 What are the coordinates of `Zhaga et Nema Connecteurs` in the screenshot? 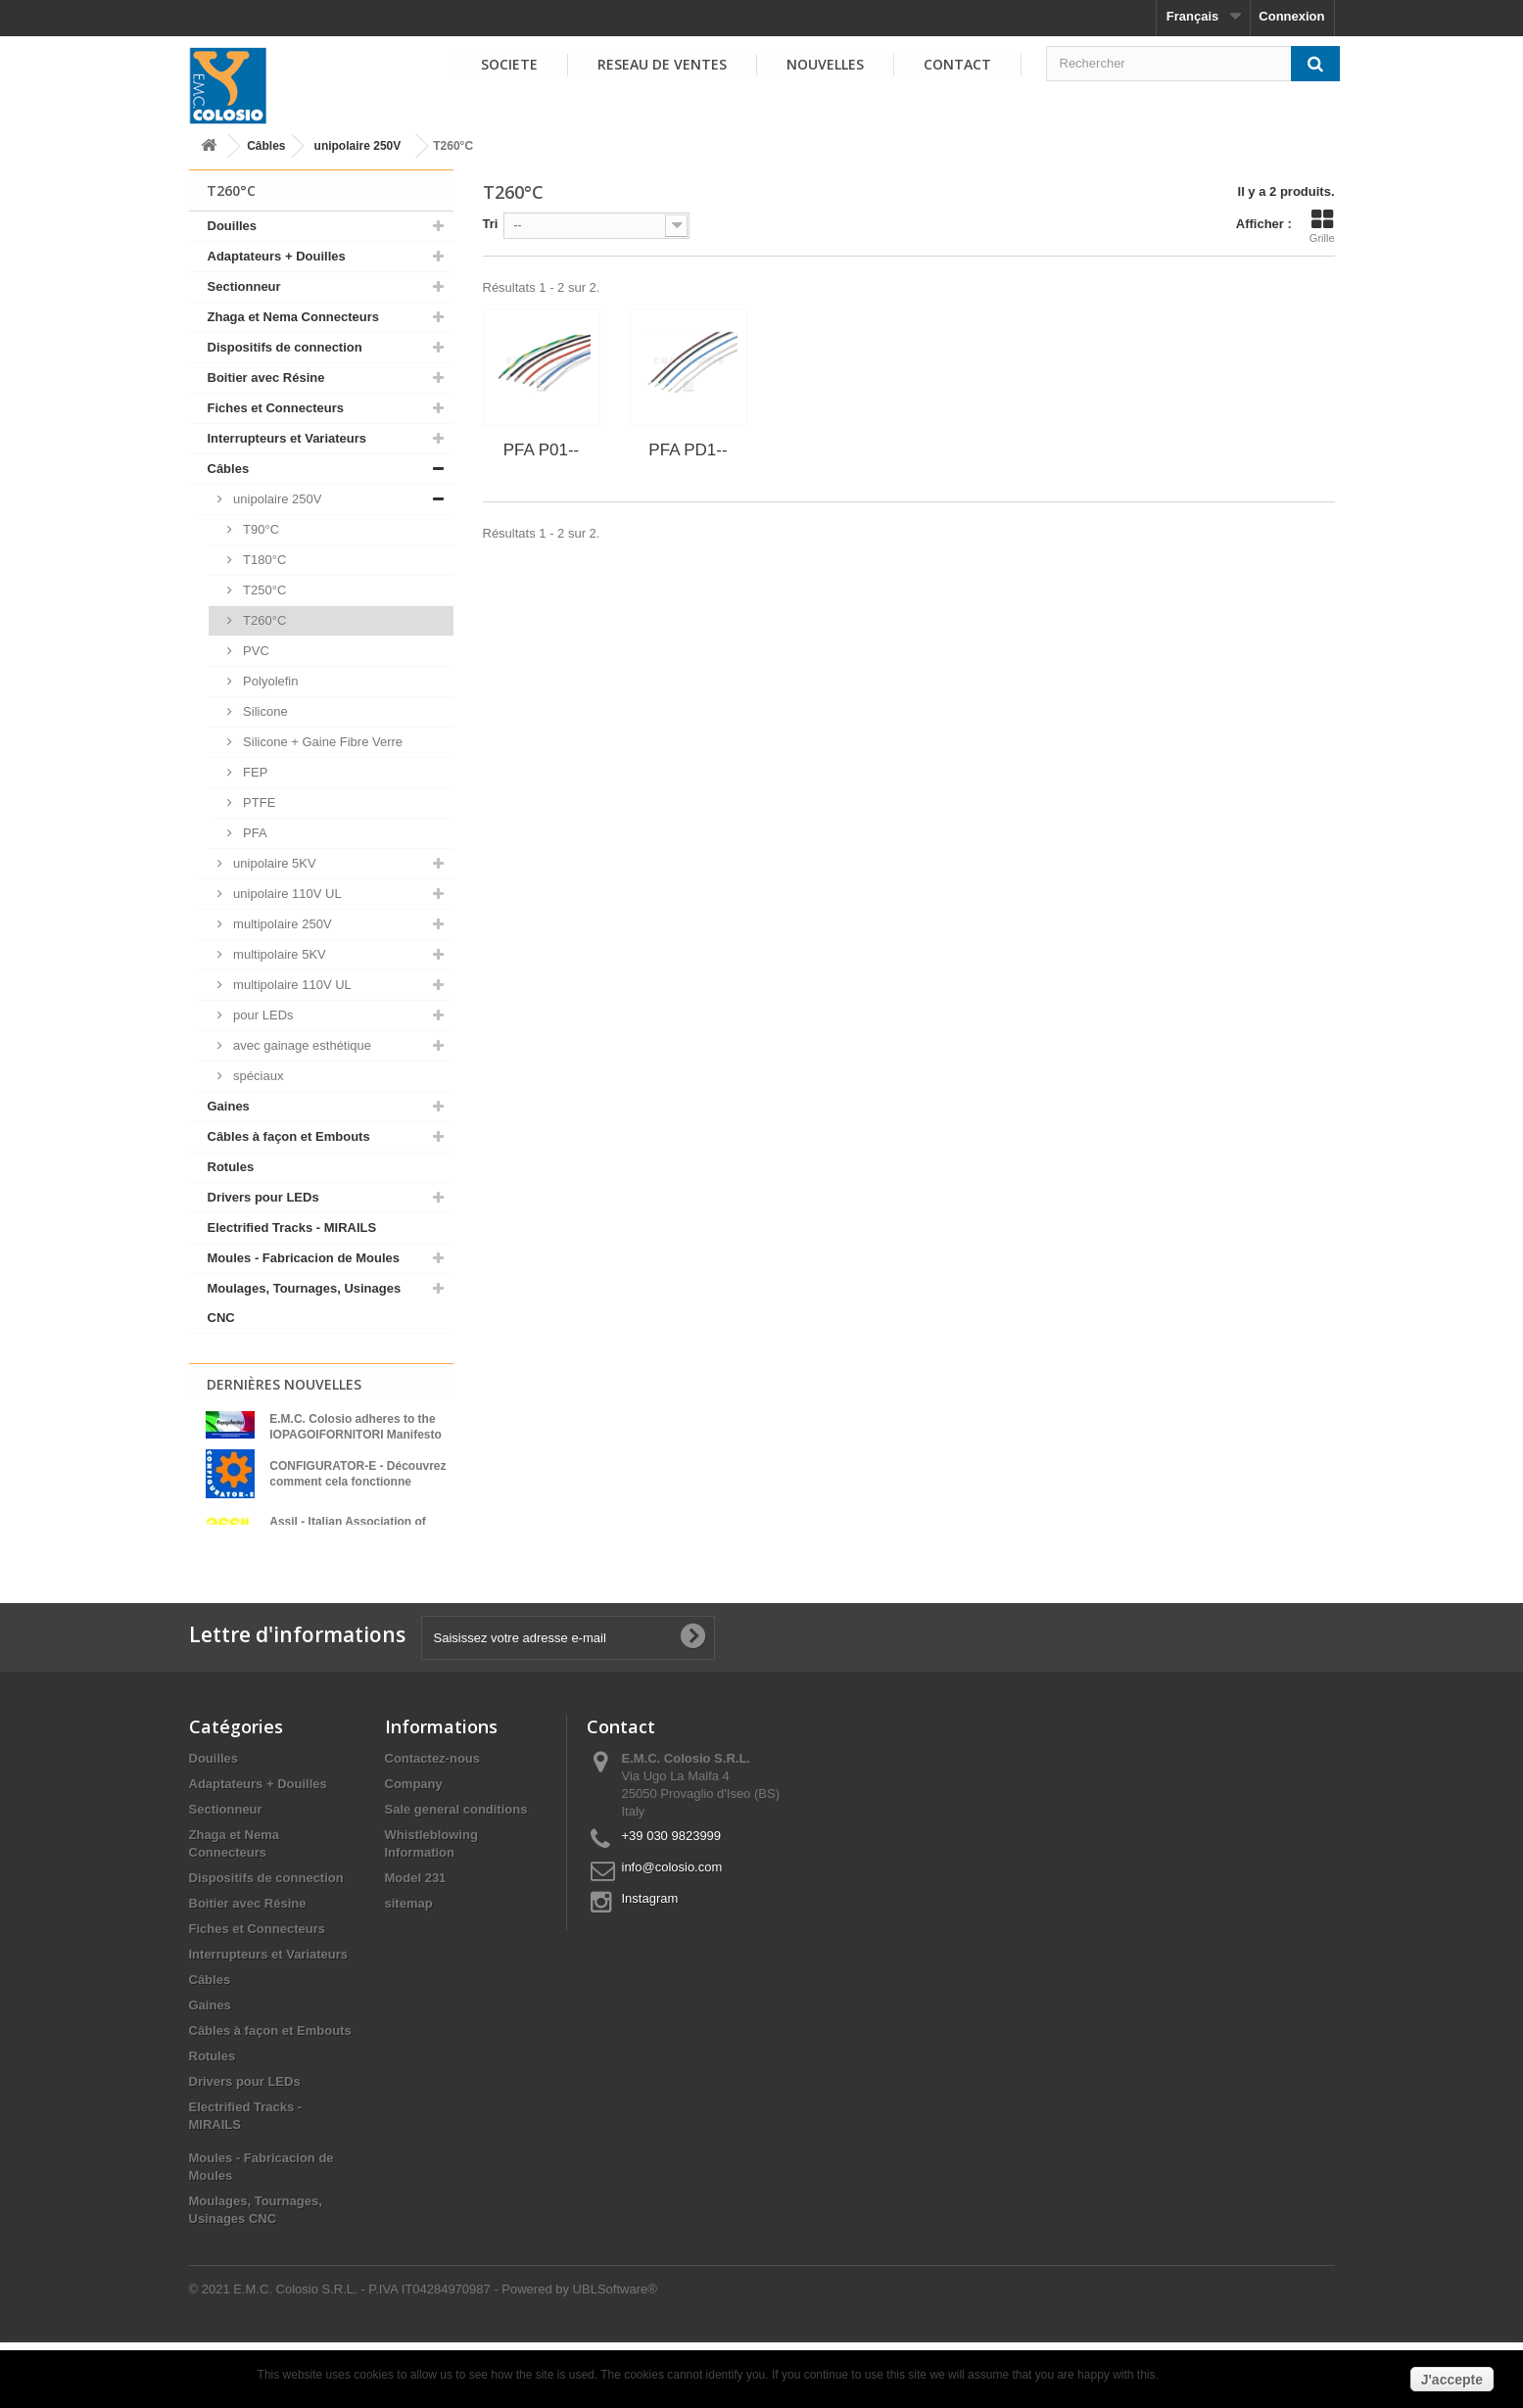 It's located at (294, 316).